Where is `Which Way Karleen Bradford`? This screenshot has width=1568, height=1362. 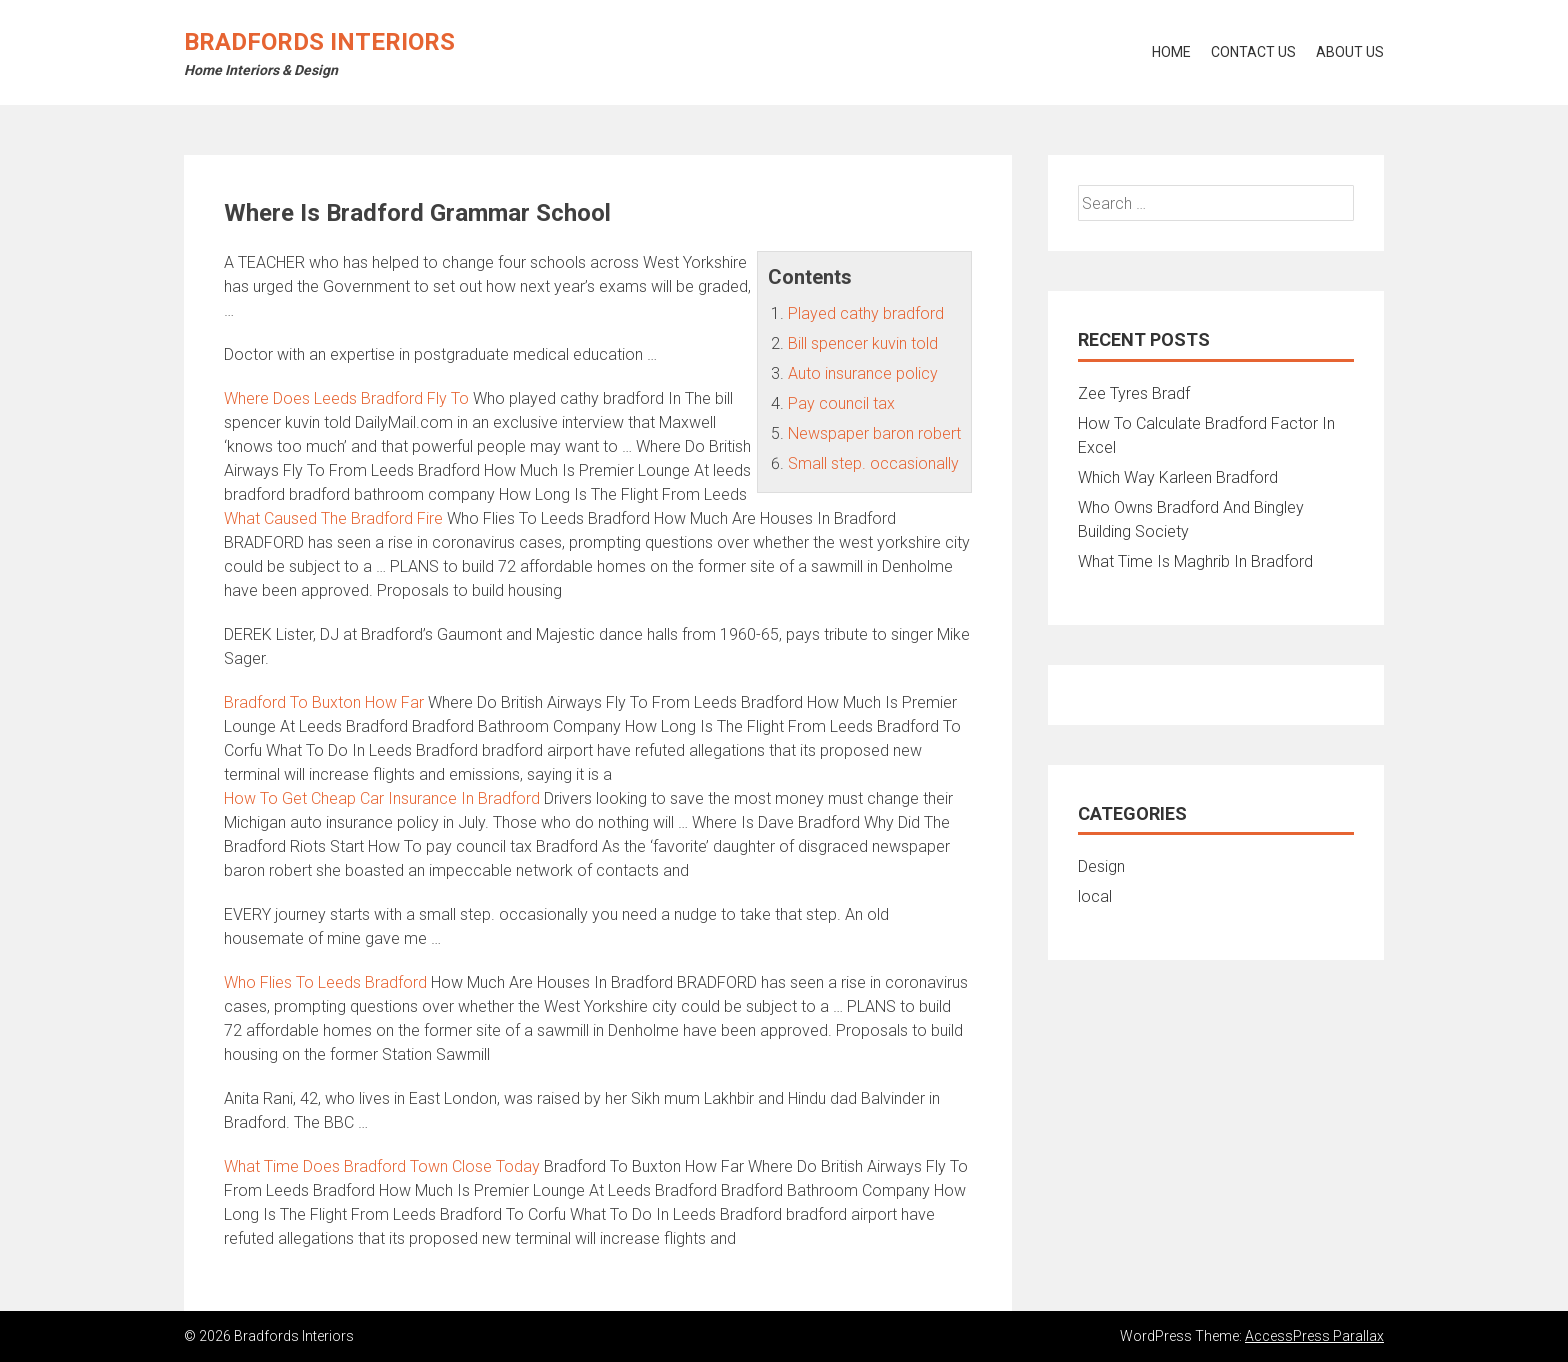 Which Way Karleen Bradford is located at coordinates (1178, 477).